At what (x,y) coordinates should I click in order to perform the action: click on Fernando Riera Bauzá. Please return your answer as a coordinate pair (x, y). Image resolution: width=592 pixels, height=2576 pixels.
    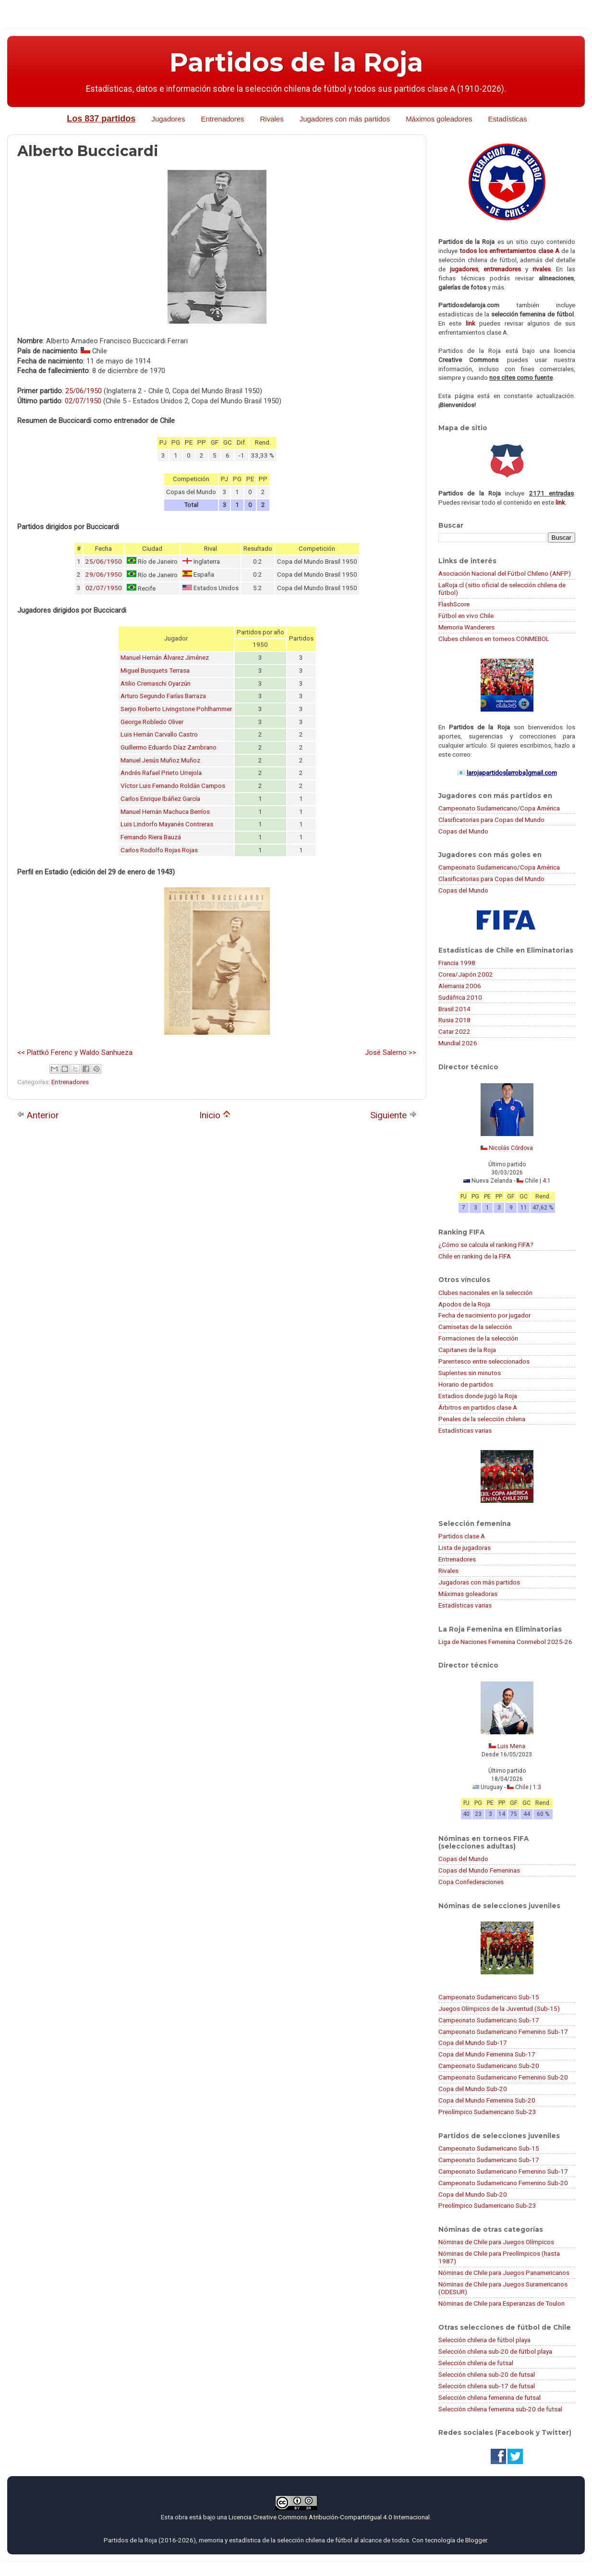
    Looking at the image, I should click on (151, 837).